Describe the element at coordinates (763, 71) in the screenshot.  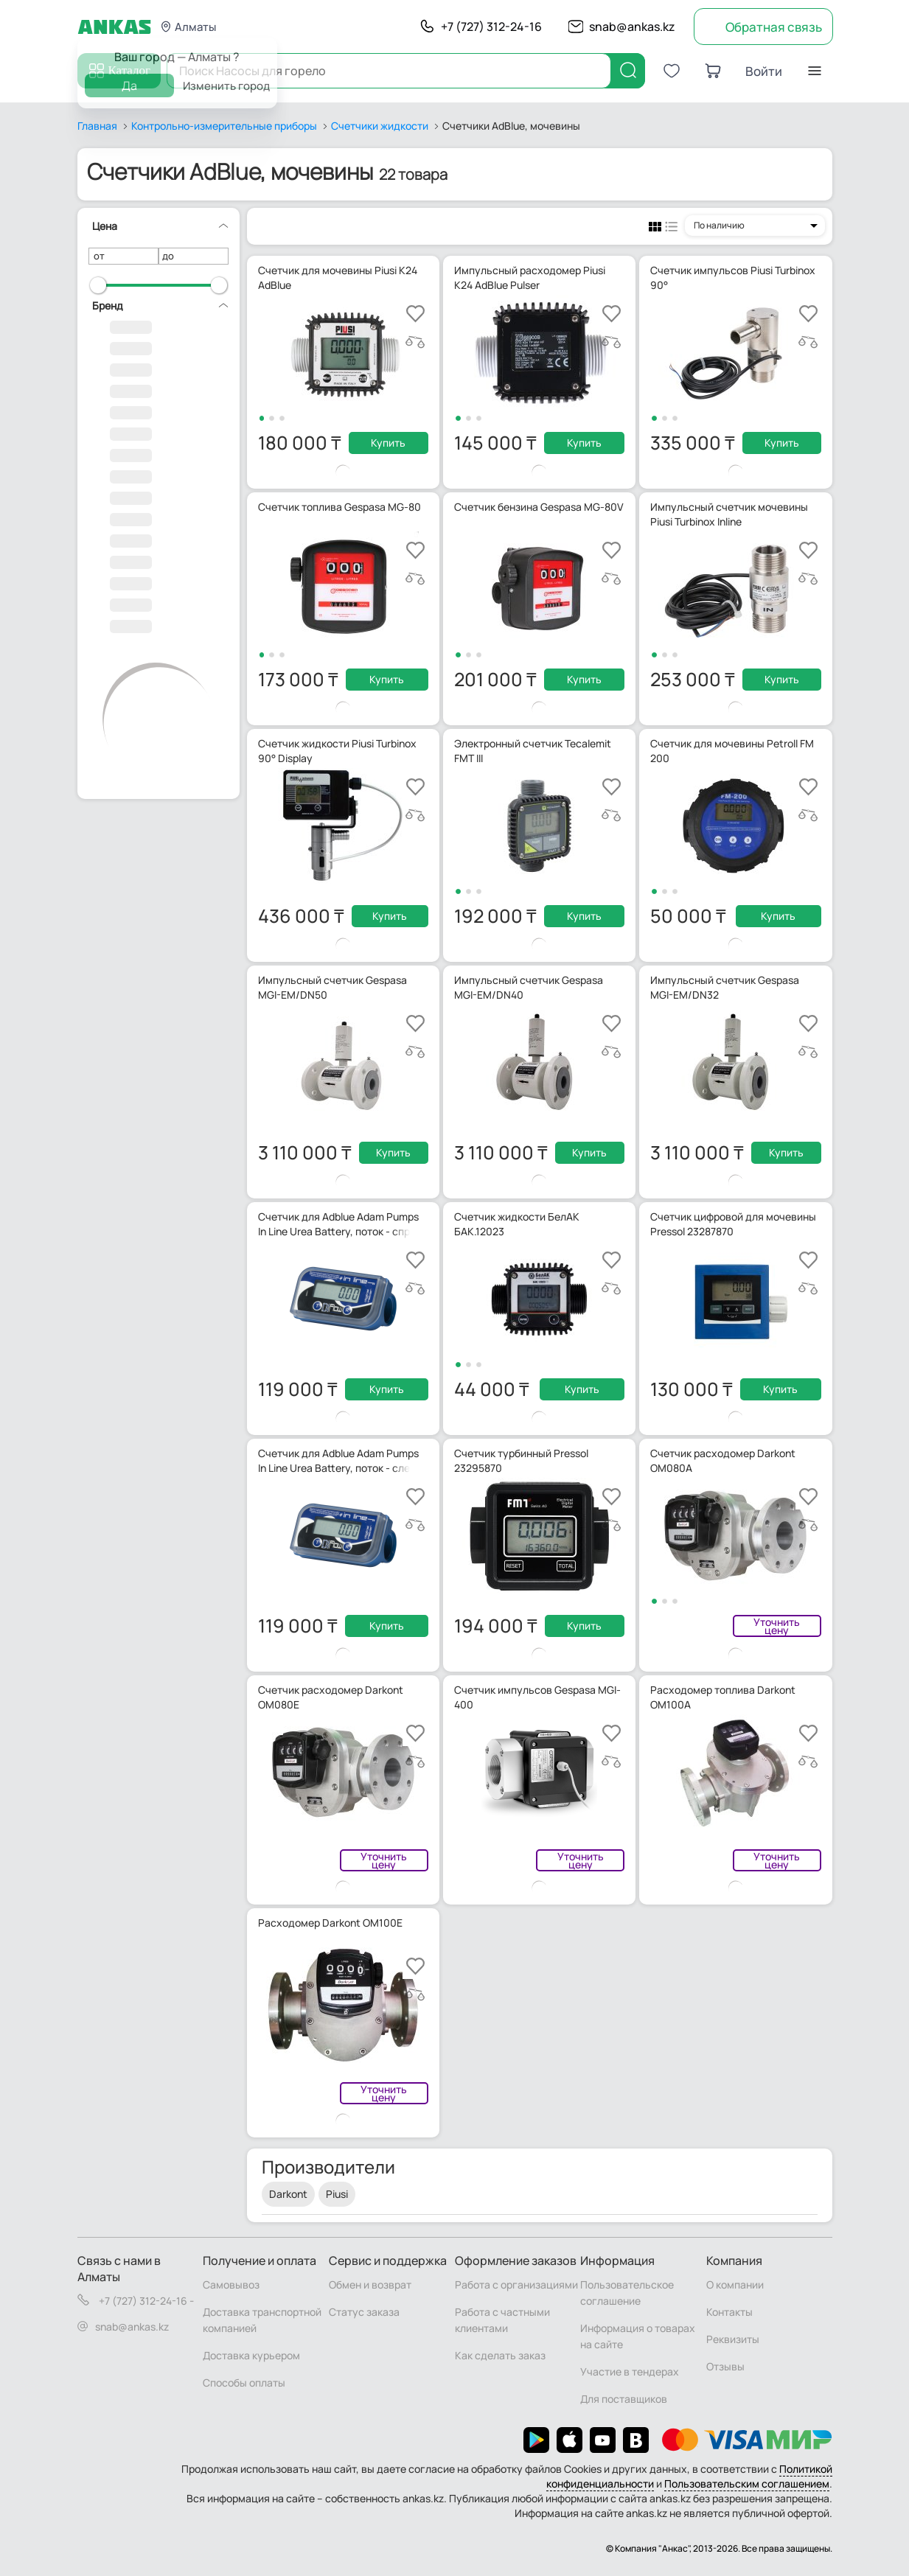
I see `Войти` at that location.